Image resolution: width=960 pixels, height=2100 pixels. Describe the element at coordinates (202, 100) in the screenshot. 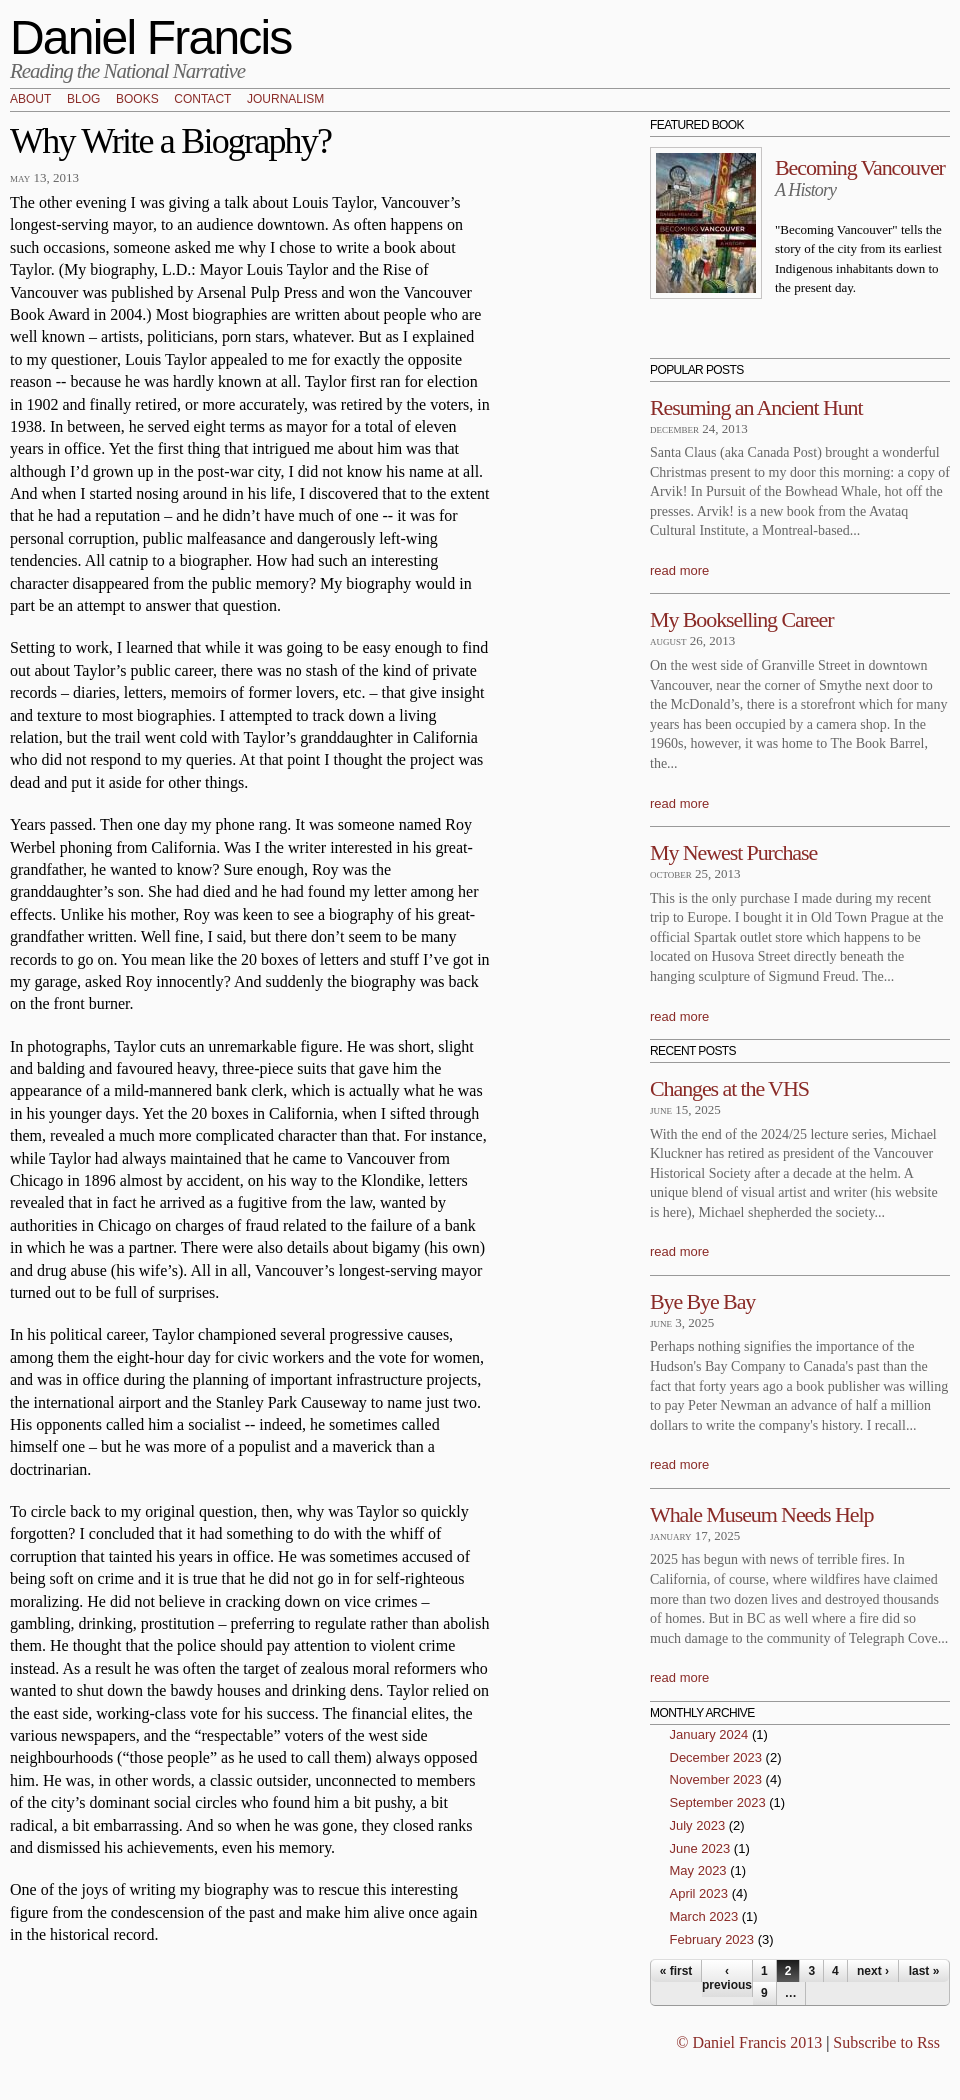

I see `Contact` at that location.